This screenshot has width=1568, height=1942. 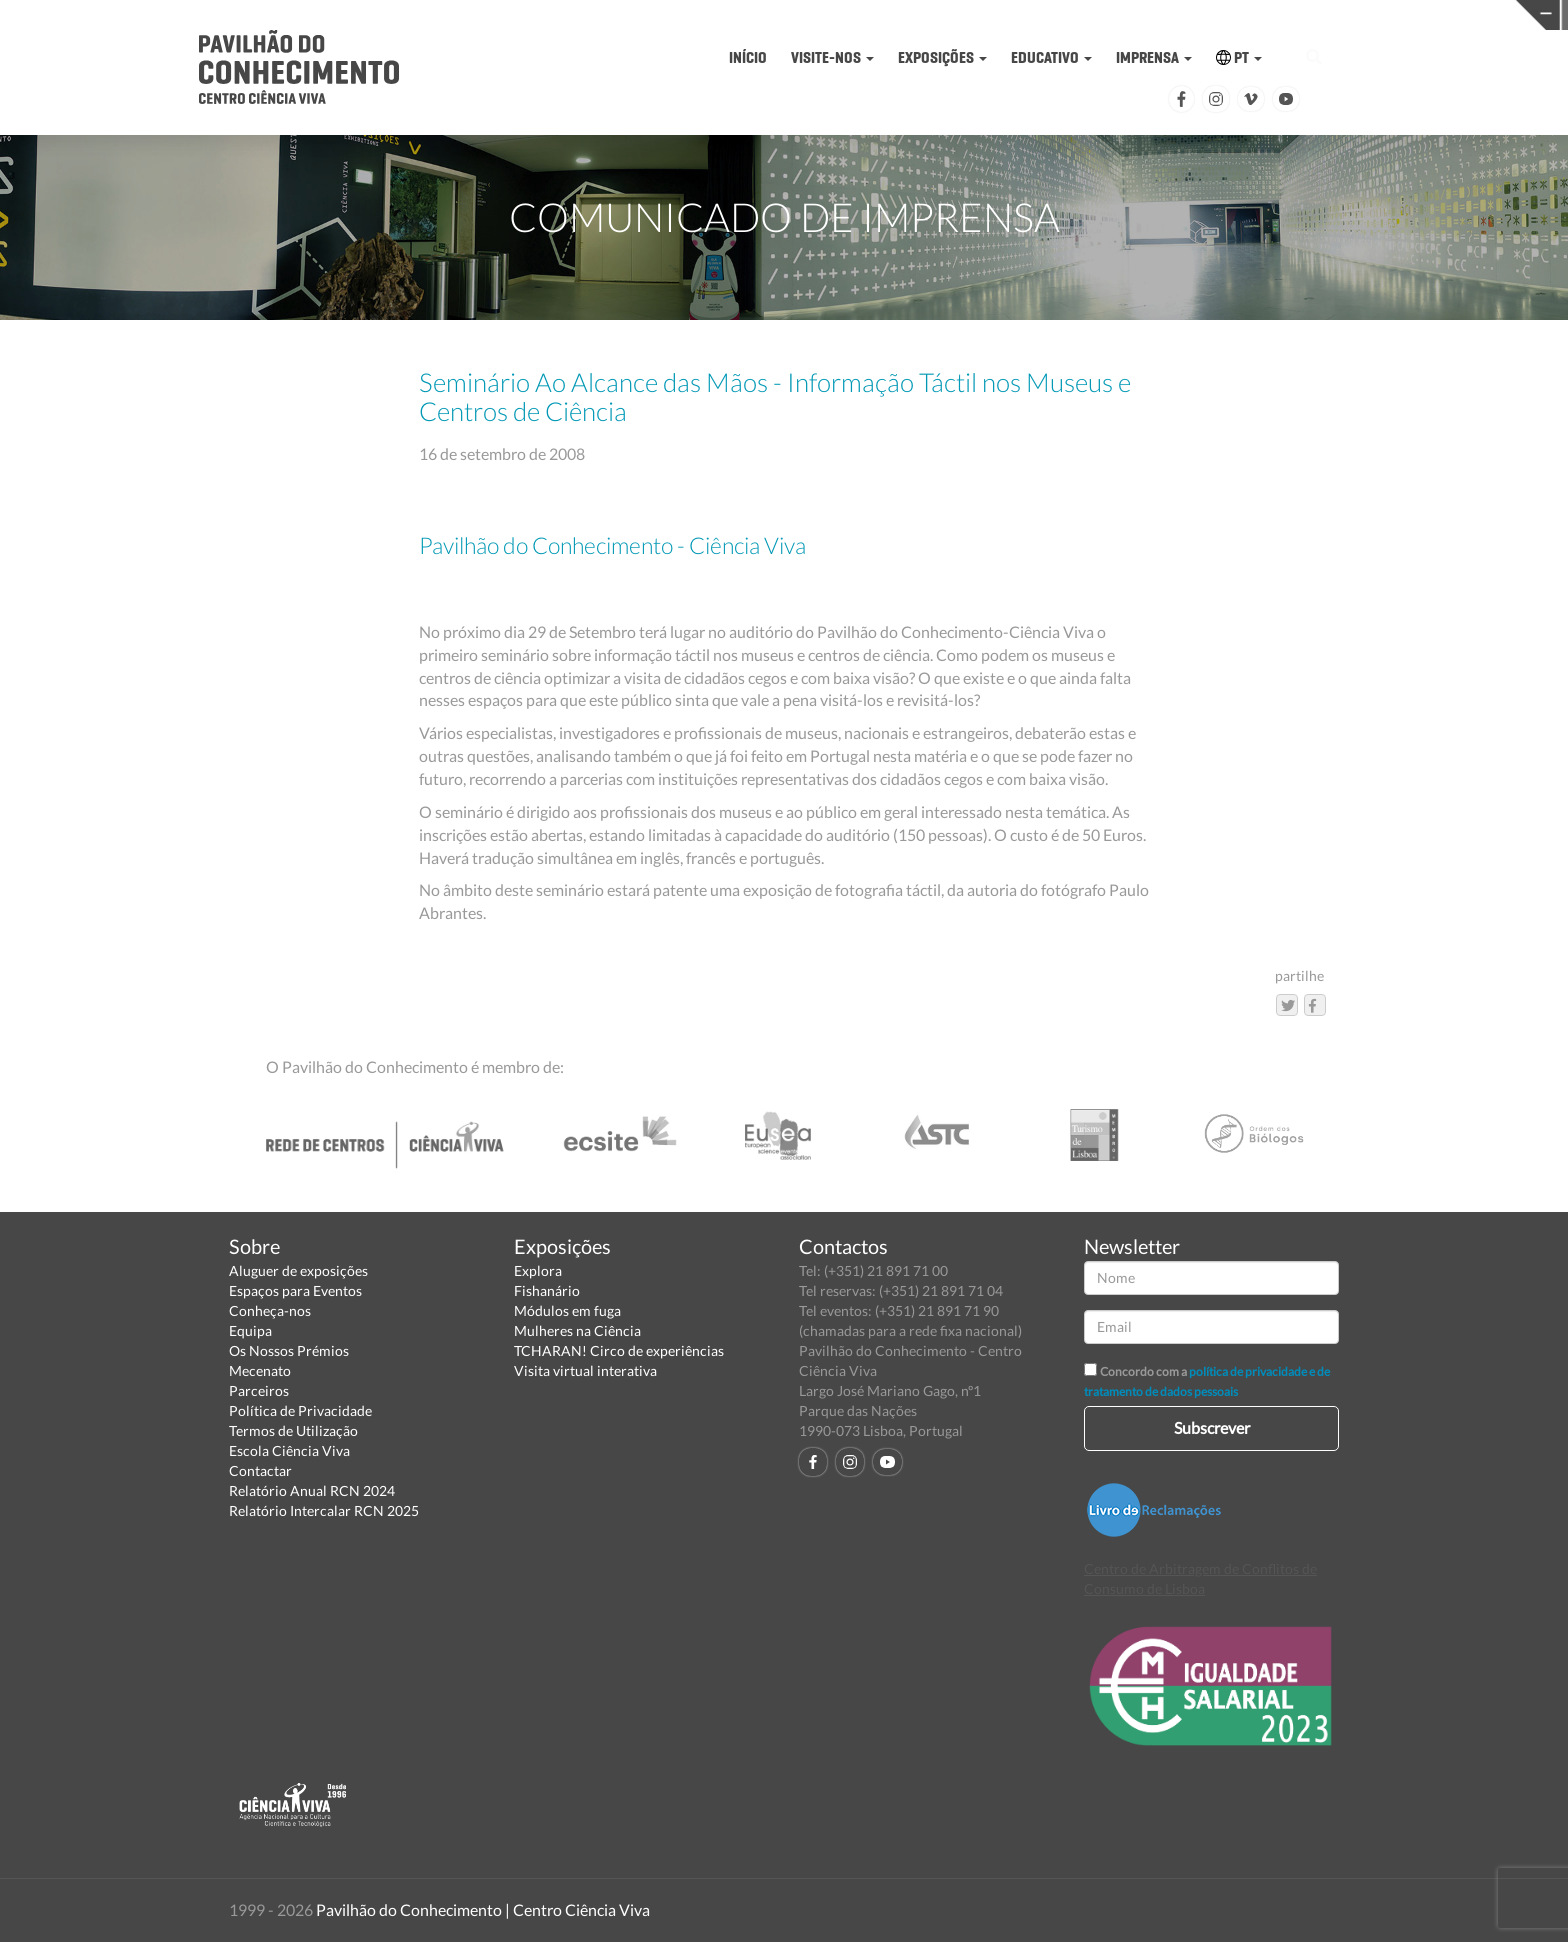 What do you see at coordinates (1212, 1427) in the screenshot?
I see `Subscrever` at bounding box center [1212, 1427].